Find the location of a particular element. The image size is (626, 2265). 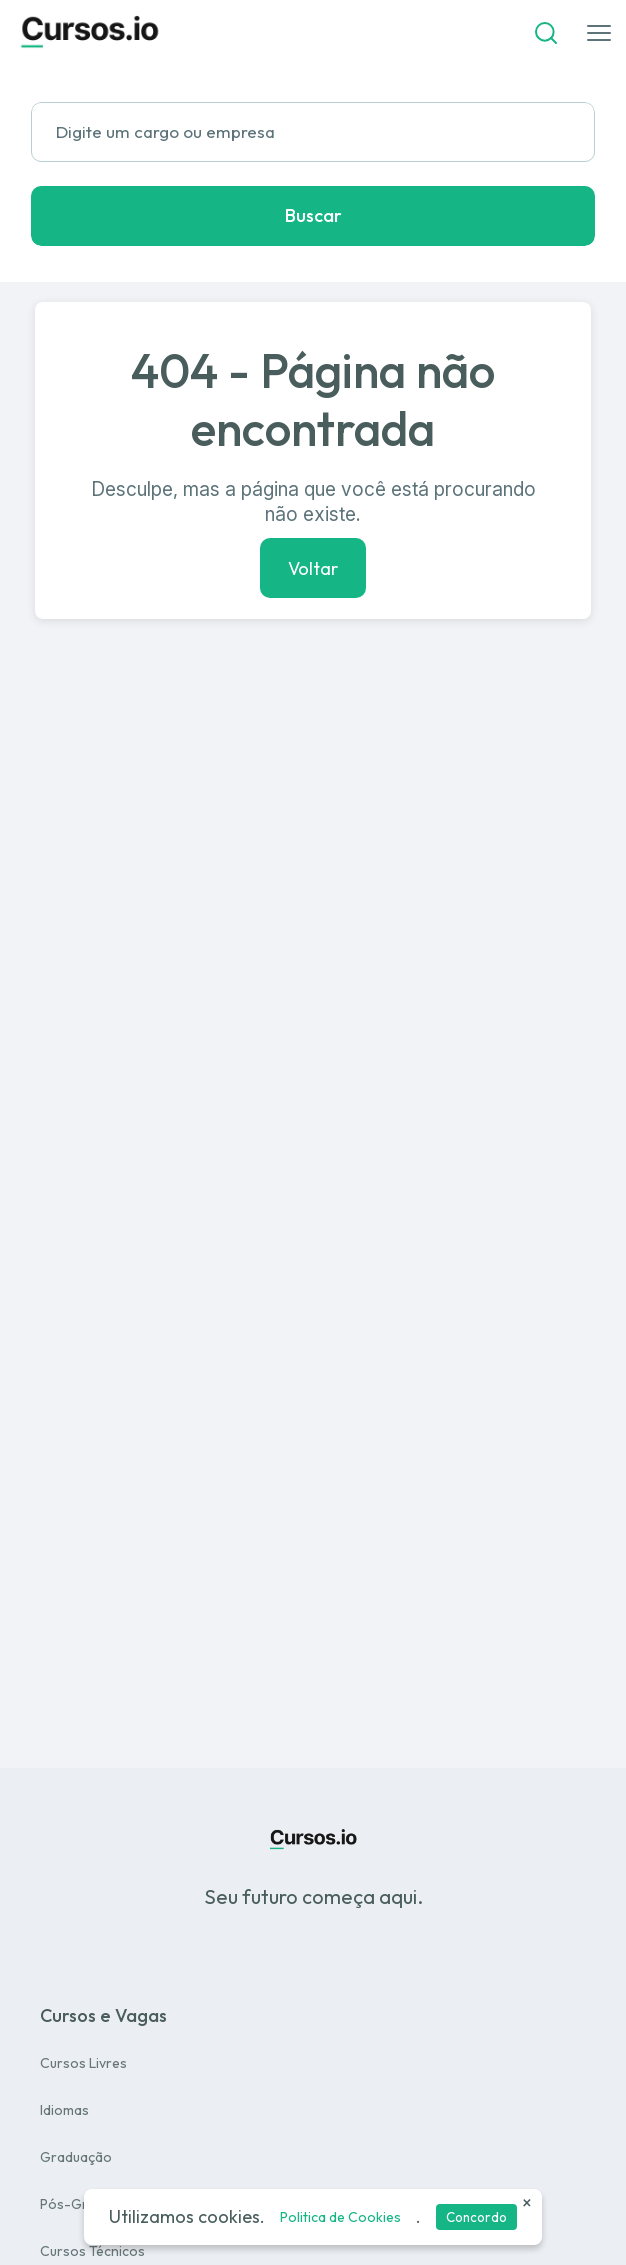

Buscar is located at coordinates (313, 215).